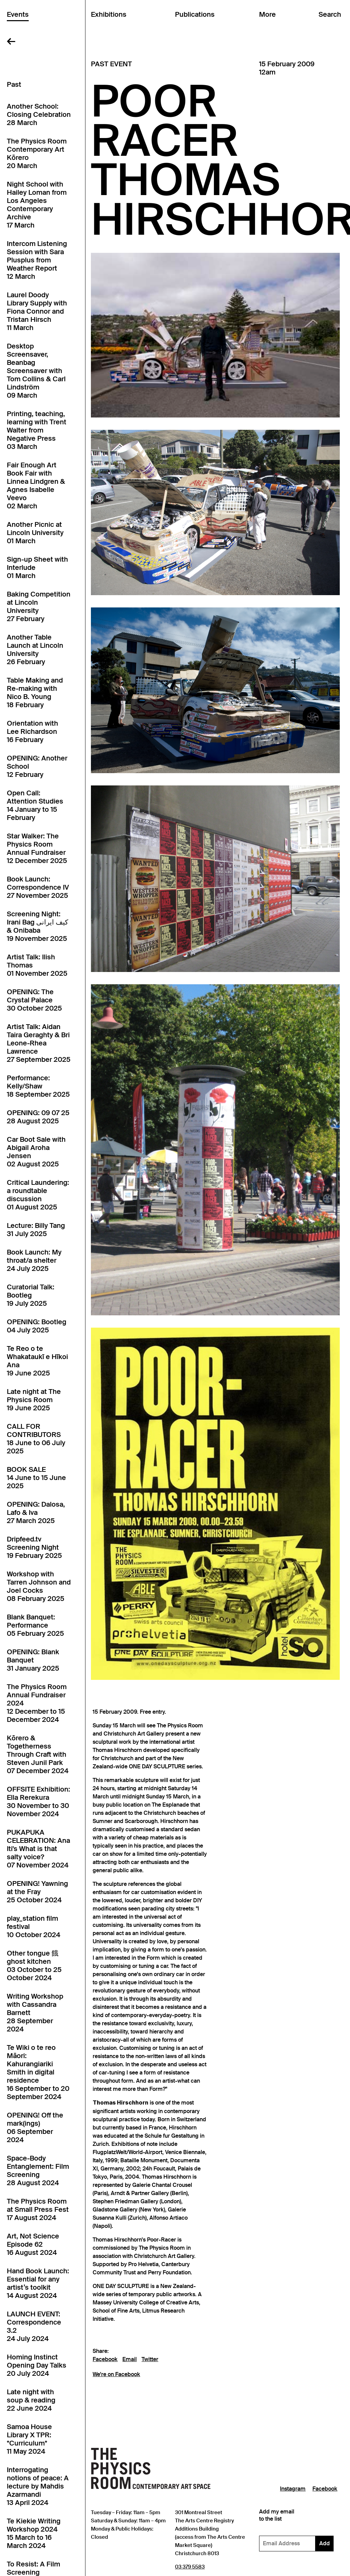 The height and width of the screenshot is (2576, 350). What do you see at coordinates (33, 1660) in the screenshot?
I see `OPENING: Blank Banquet31 January 2025` at bounding box center [33, 1660].